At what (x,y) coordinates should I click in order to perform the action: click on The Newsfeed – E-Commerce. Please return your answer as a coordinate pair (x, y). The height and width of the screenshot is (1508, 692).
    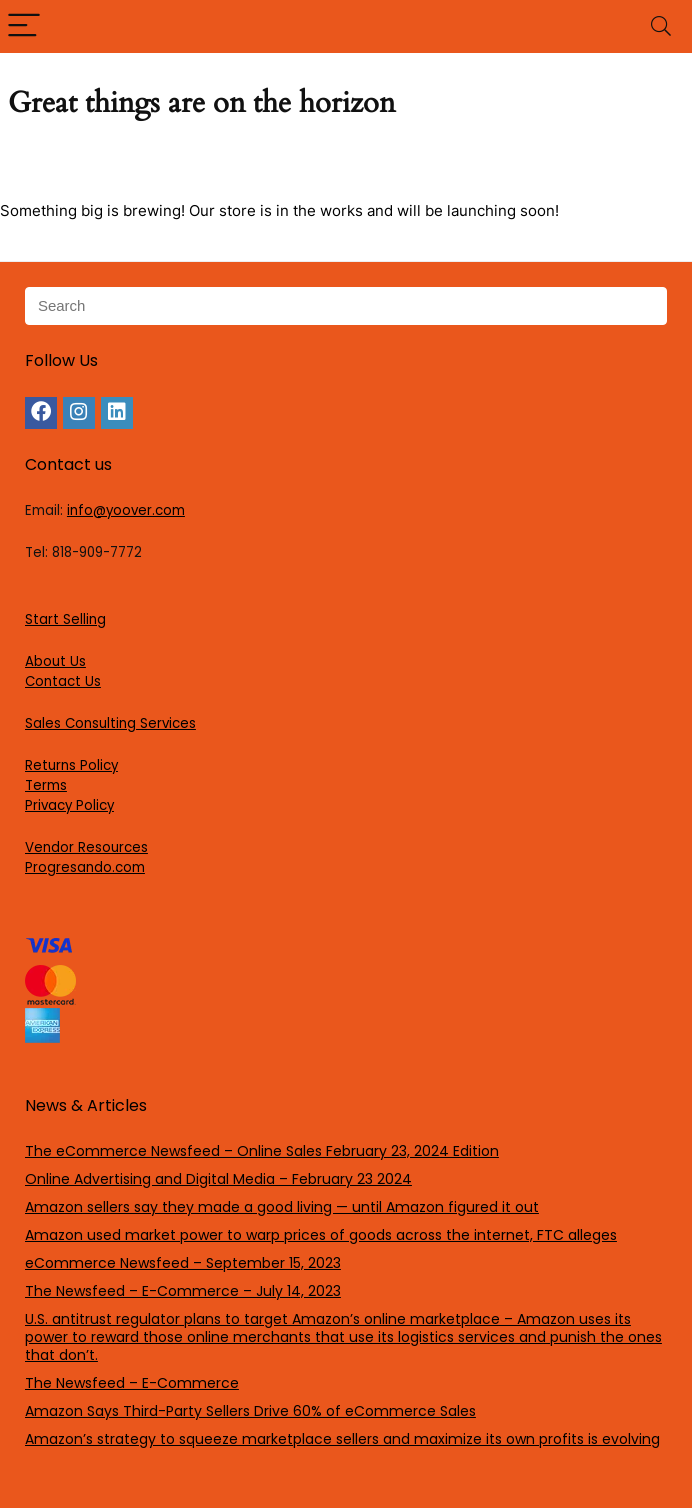
    Looking at the image, I should click on (132, 1383).